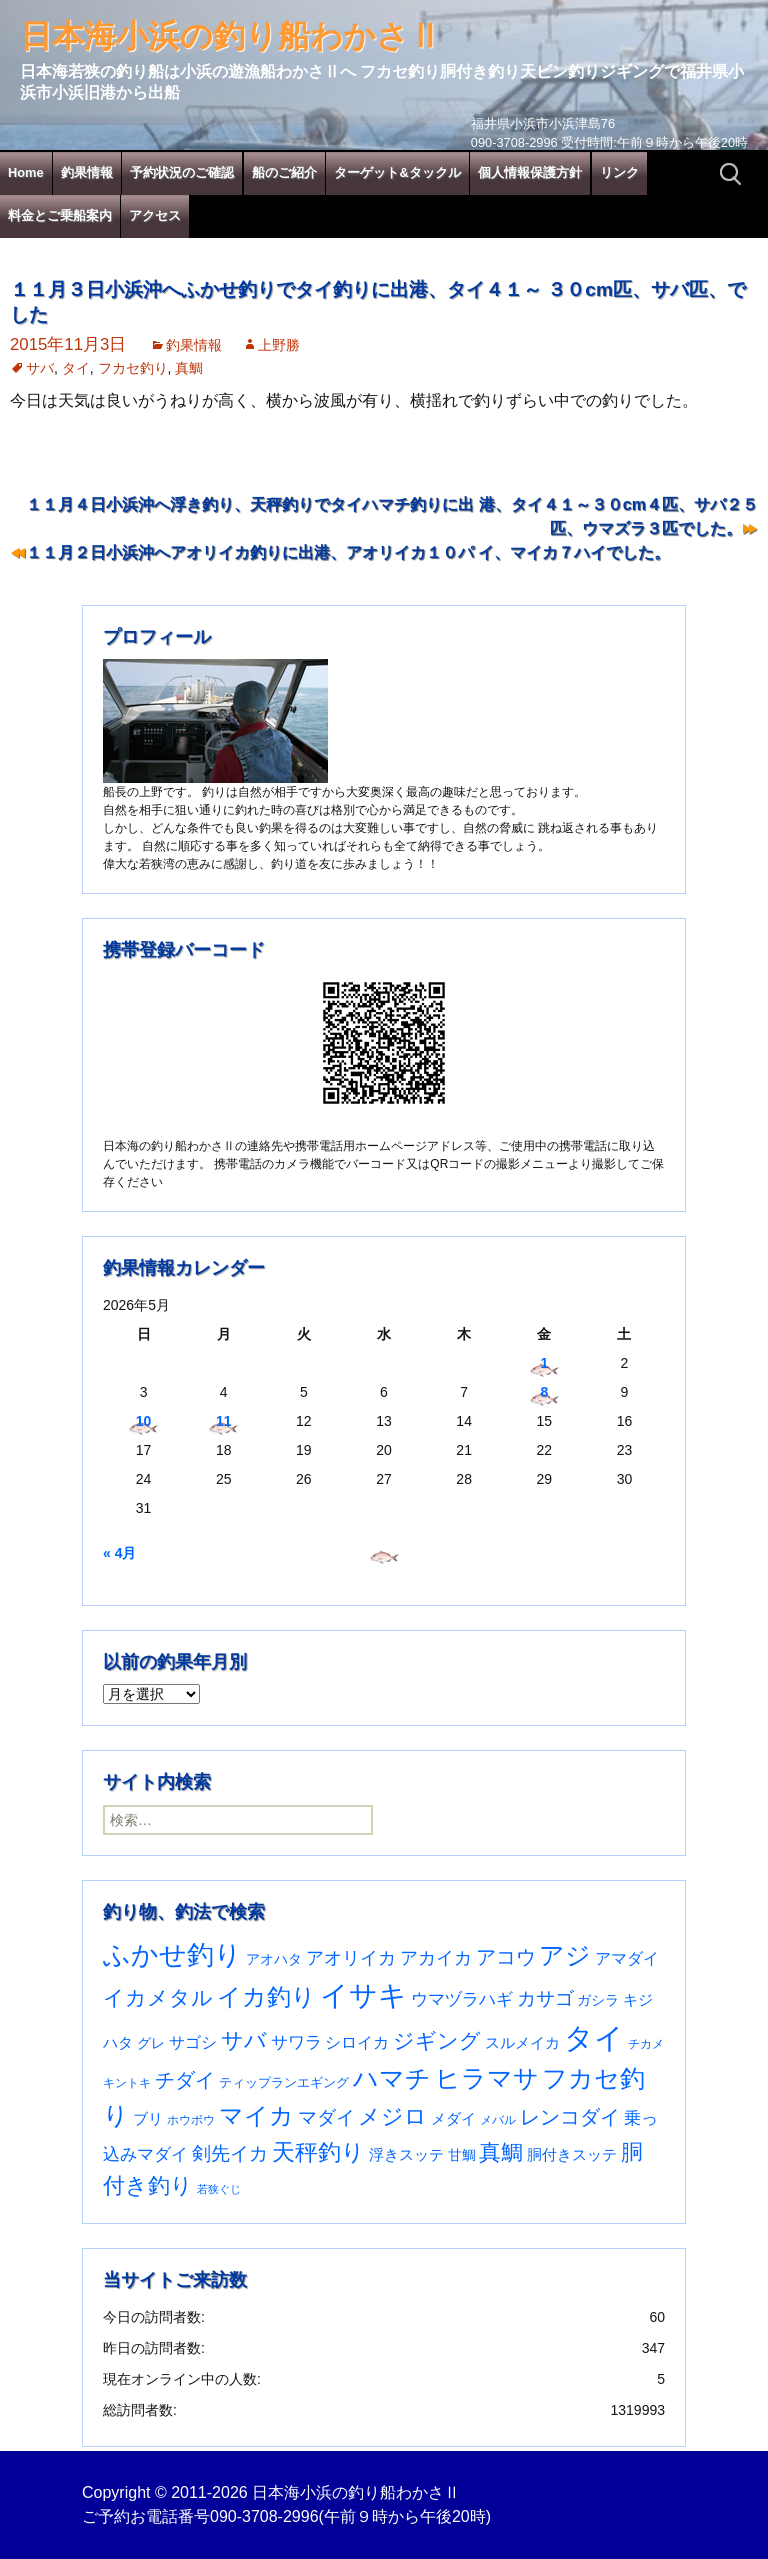 The image size is (768, 2559). What do you see at coordinates (572, 2154) in the screenshot?
I see `胴付きスッテ [胴付きスッテ (45個の項目)]` at bounding box center [572, 2154].